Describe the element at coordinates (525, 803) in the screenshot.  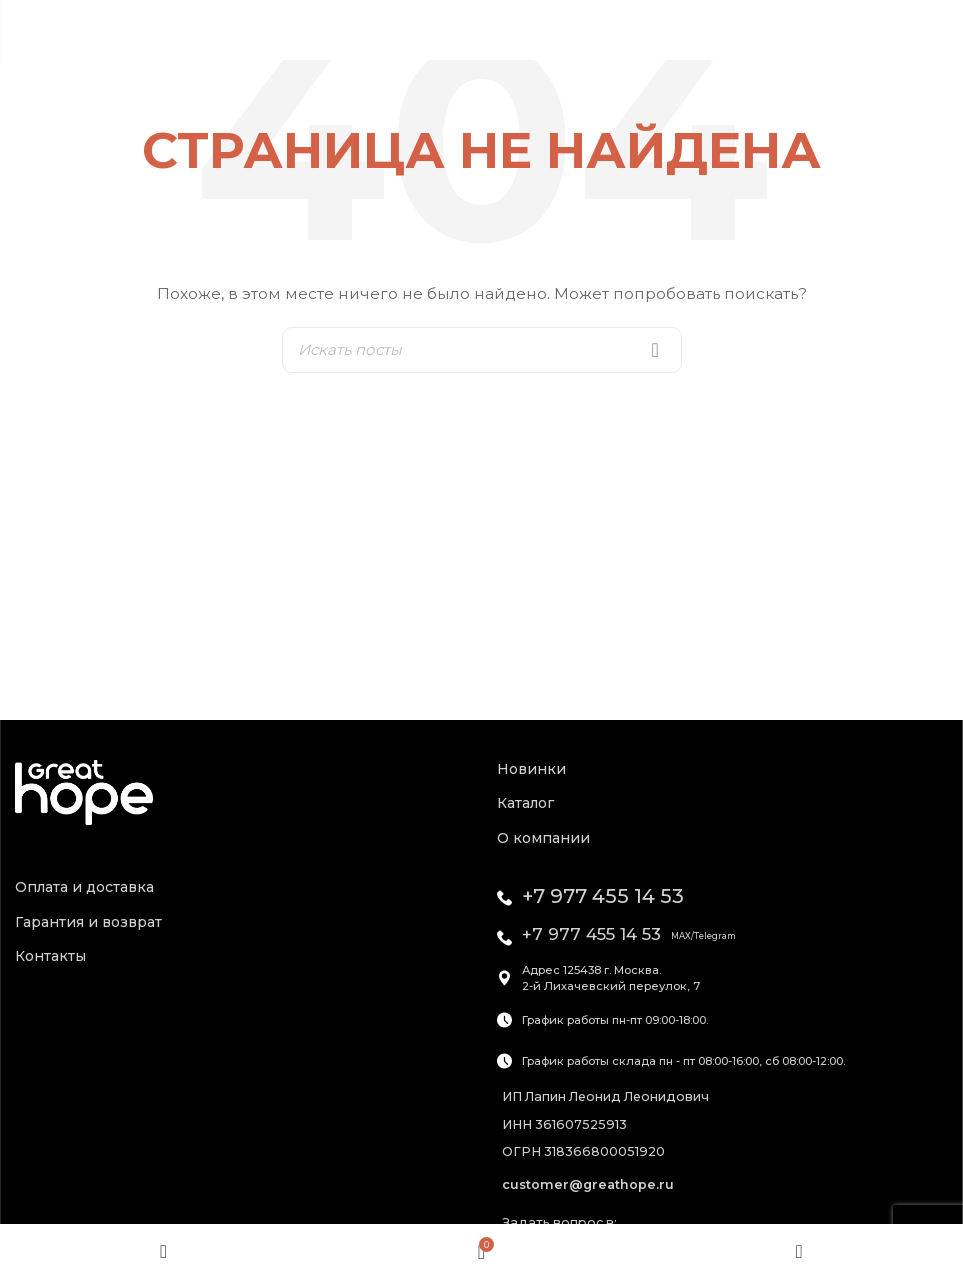
I see `Каталог` at that location.